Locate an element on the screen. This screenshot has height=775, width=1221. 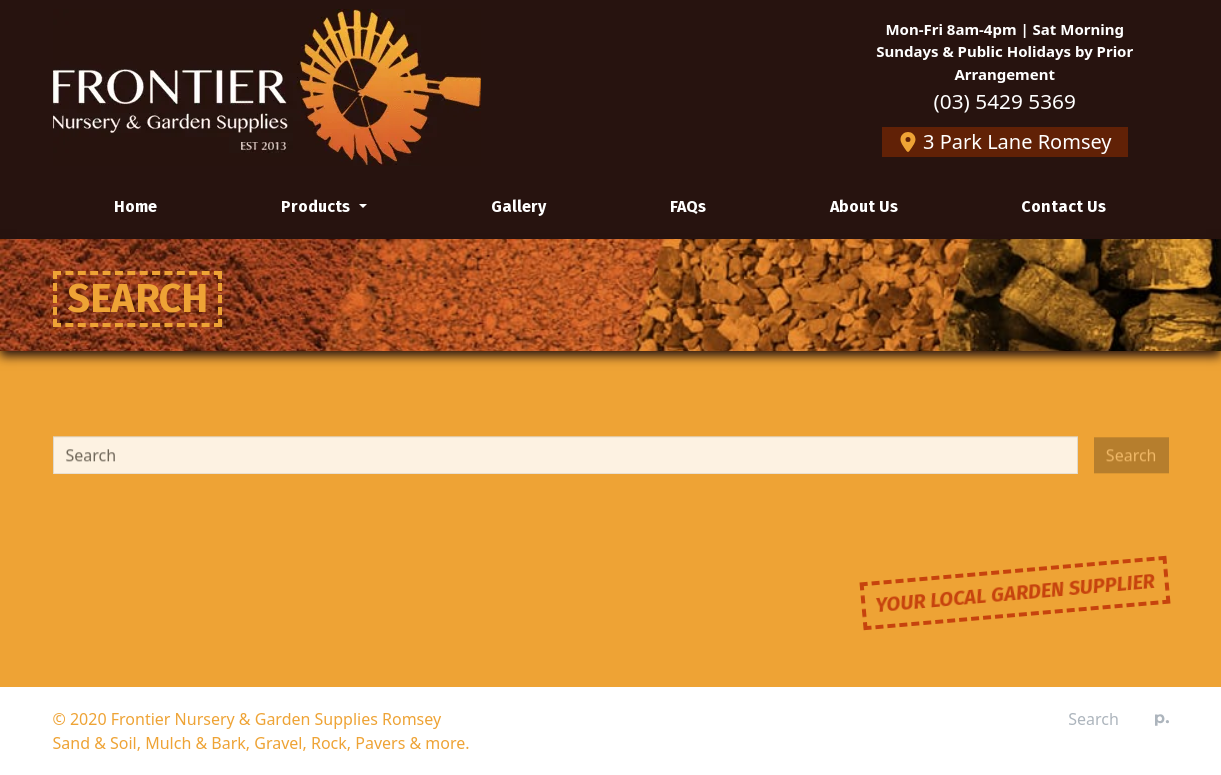
Search is located at coordinates (1093, 719).